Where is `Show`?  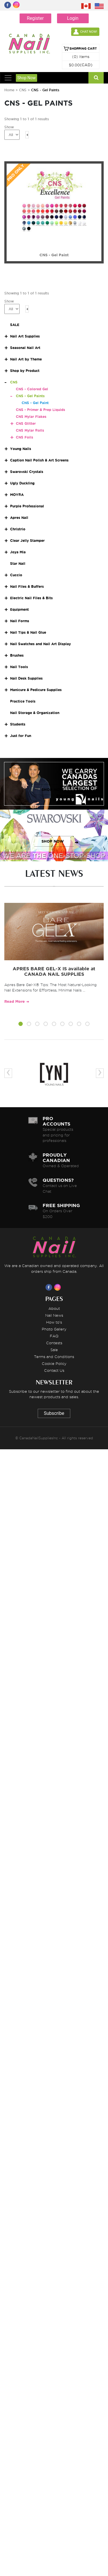
Show is located at coordinates (9, 127).